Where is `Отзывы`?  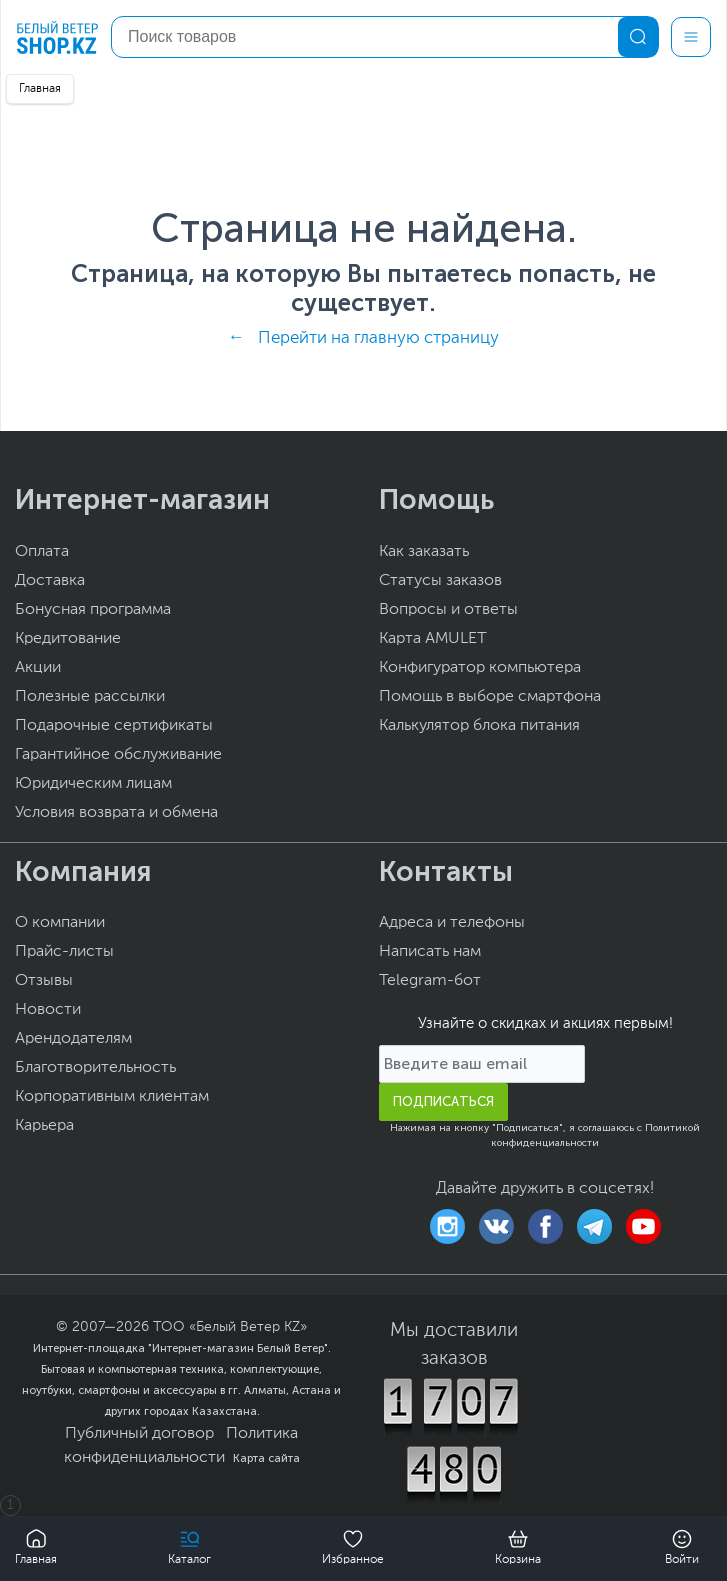
Отзывы is located at coordinates (44, 981).